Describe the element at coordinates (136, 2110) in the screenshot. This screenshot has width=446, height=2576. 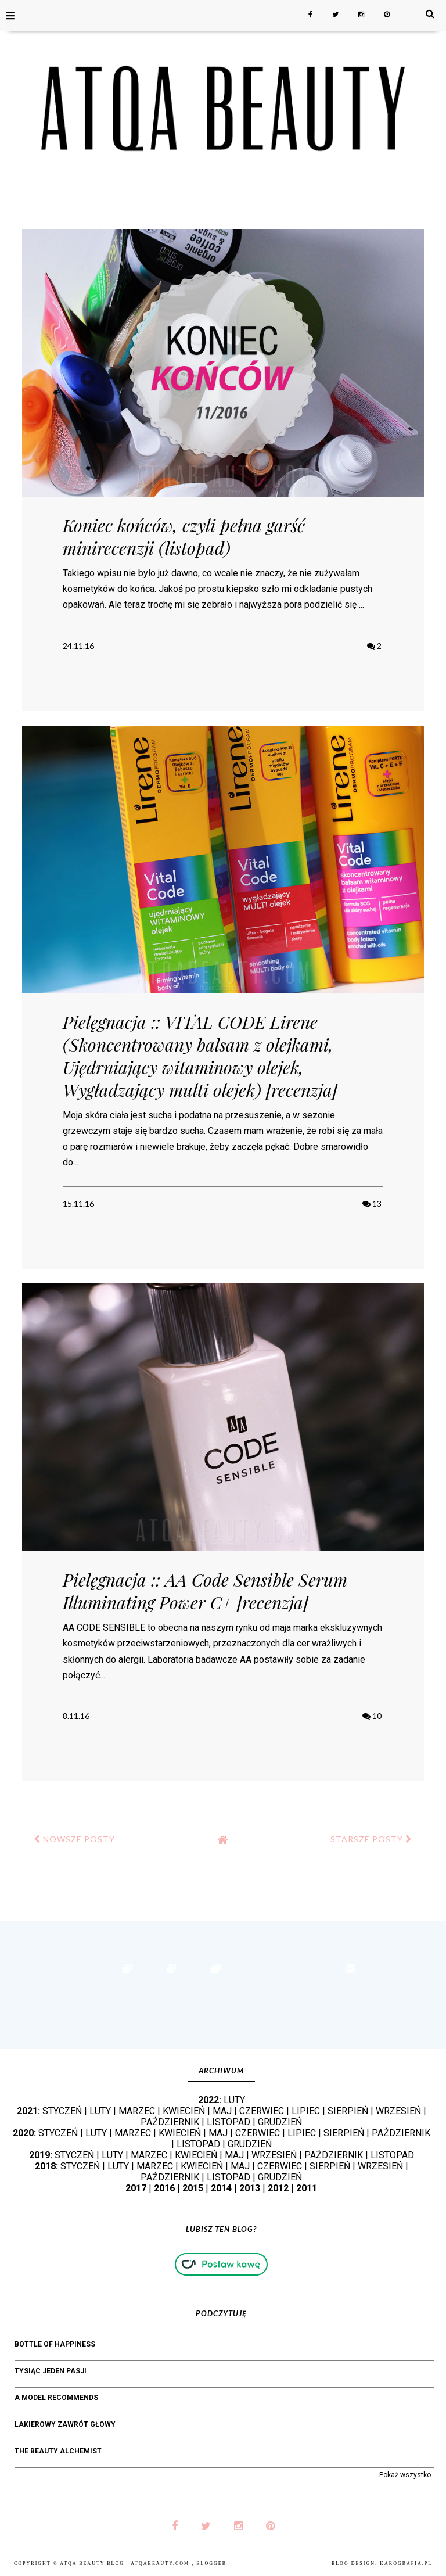
I see `MARZEC` at that location.